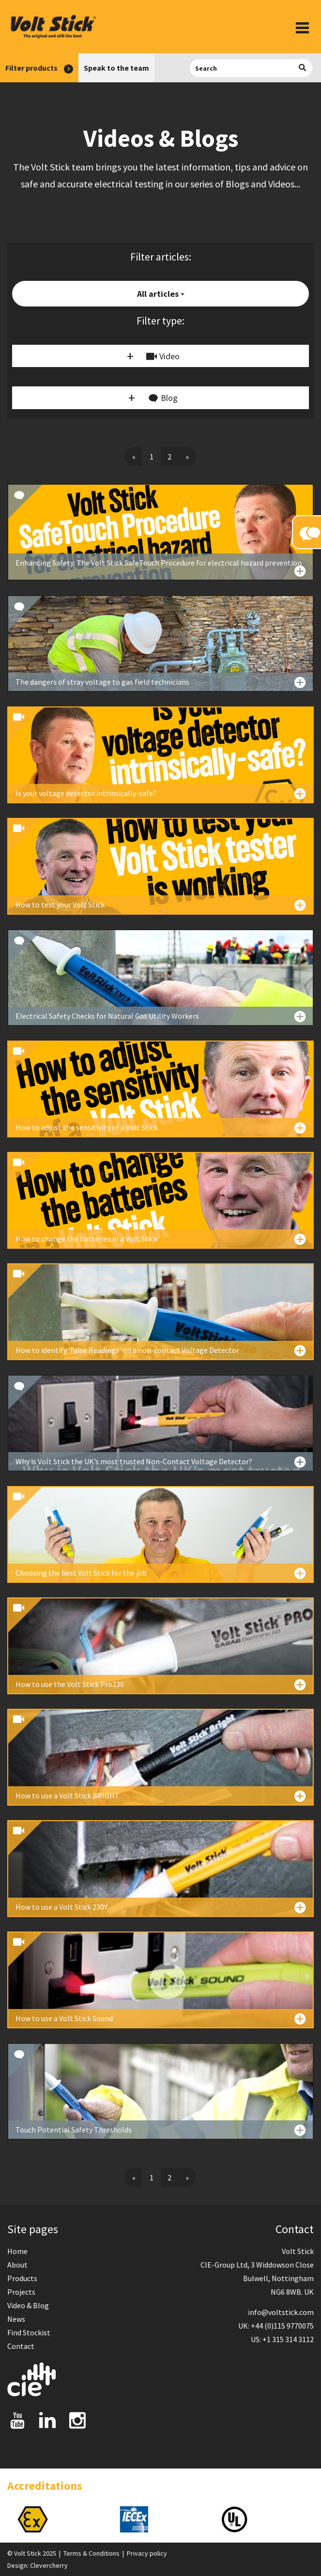 The image size is (321, 2576). Describe the element at coordinates (282, 2339) in the screenshot. I see `US: +1 315 314 3112` at that location.